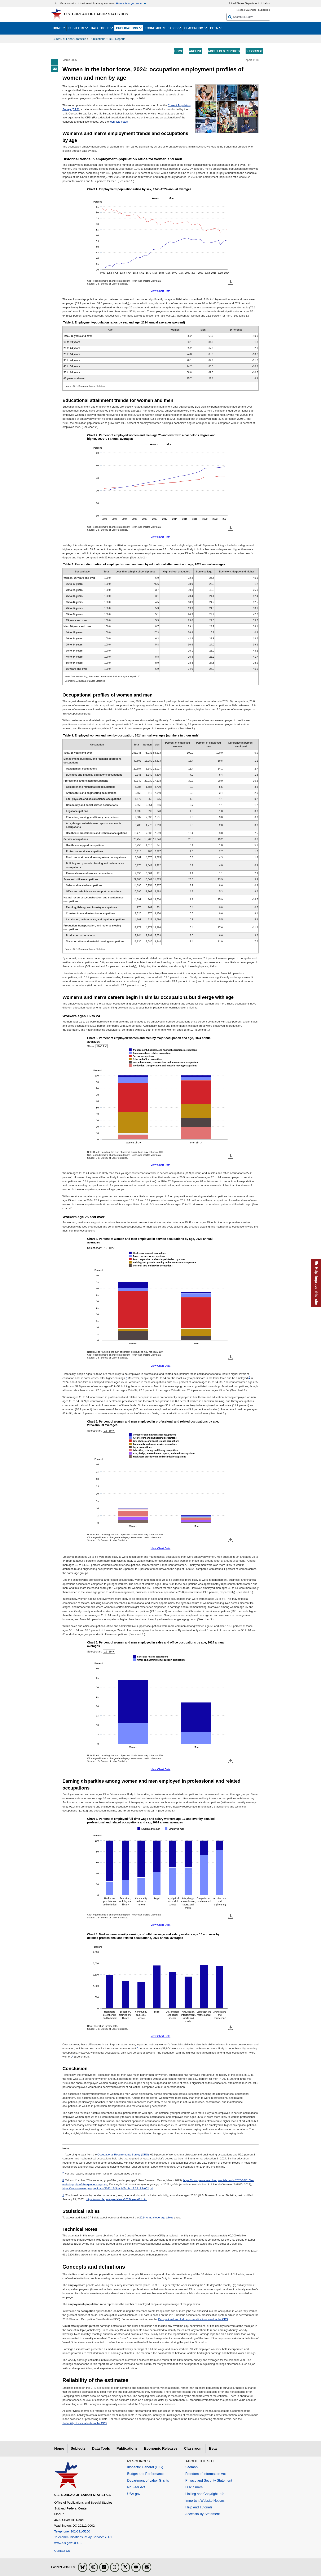 The height and width of the screenshot is (2576, 321). What do you see at coordinates (62, 2550) in the screenshot?
I see `Contact Us` at bounding box center [62, 2550].